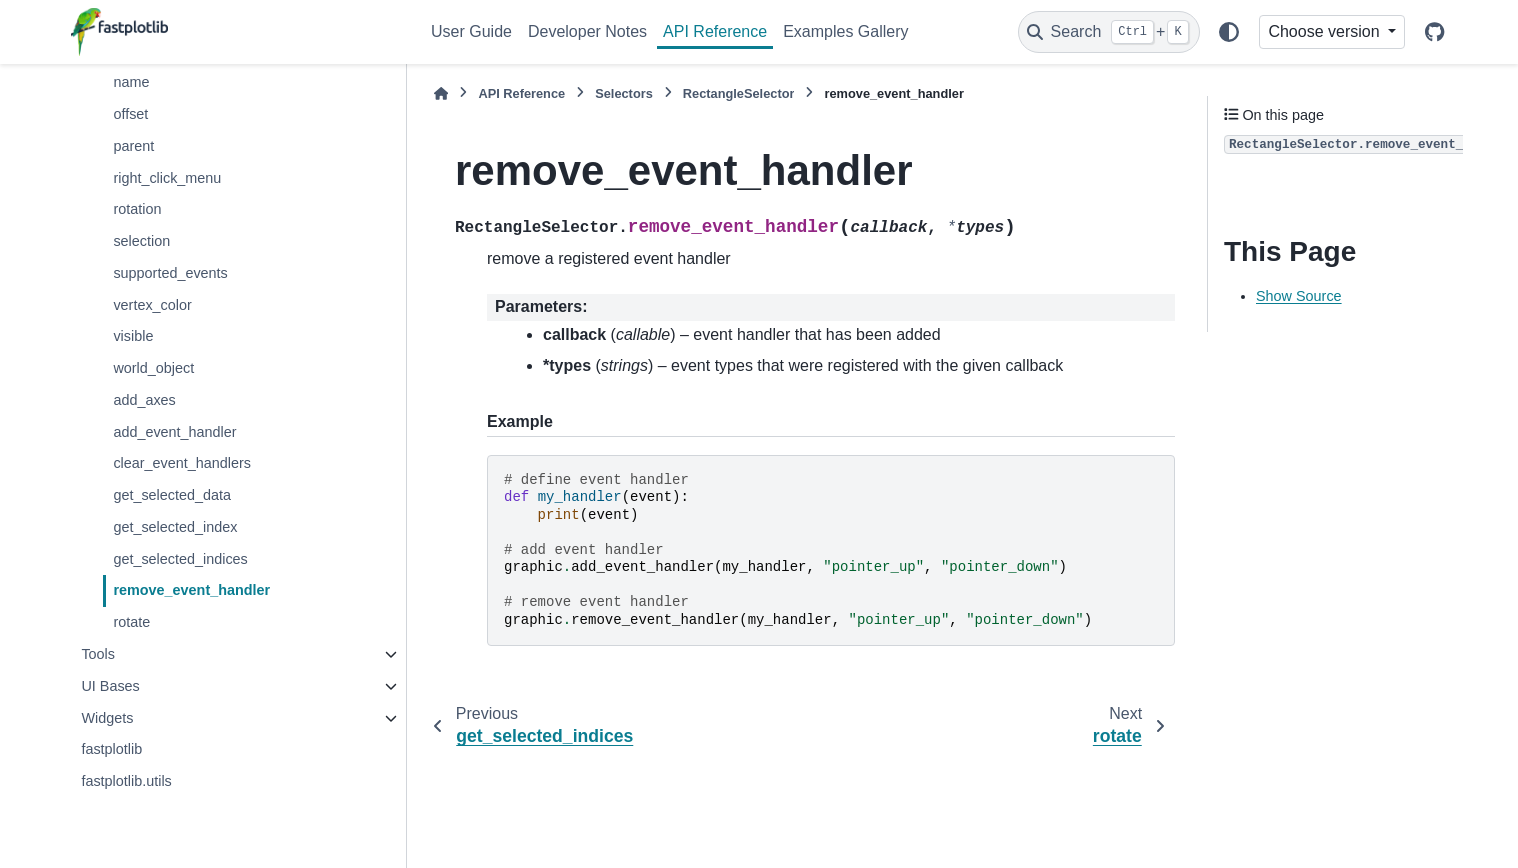 This screenshot has height=868, width=1518. Describe the element at coordinates (111, 749) in the screenshot. I see `fastplotlib` at that location.